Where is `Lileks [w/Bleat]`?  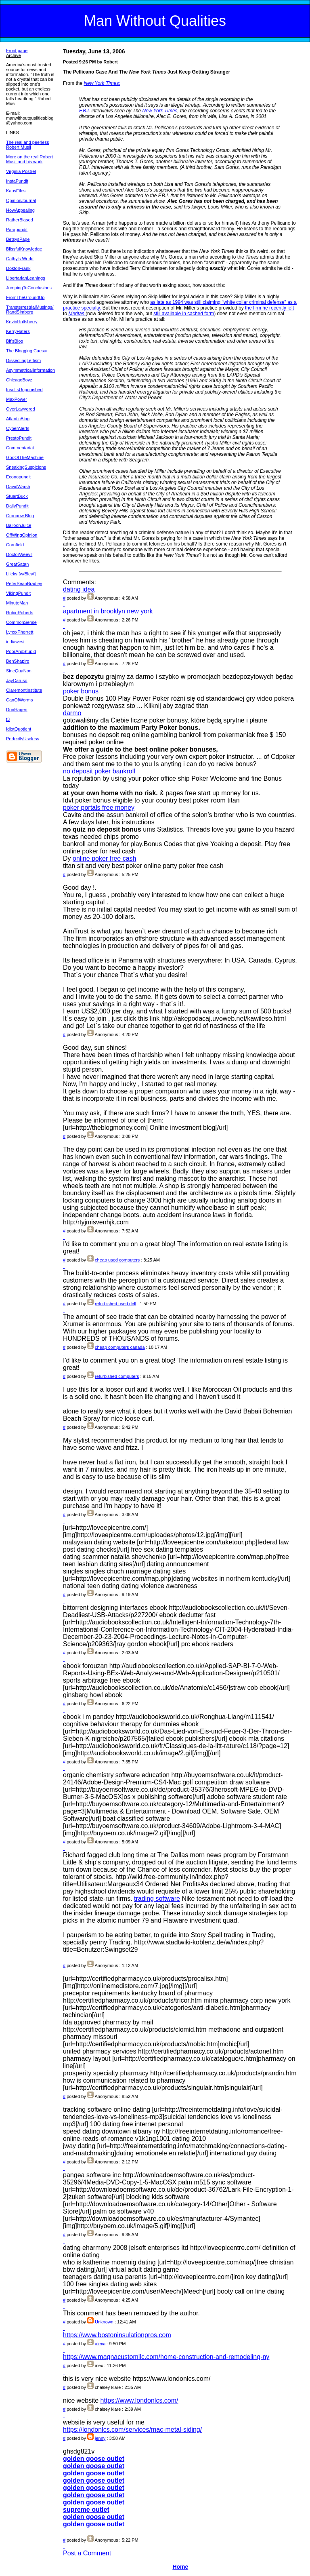 Lileks [w/Bleat] is located at coordinates (21, 573).